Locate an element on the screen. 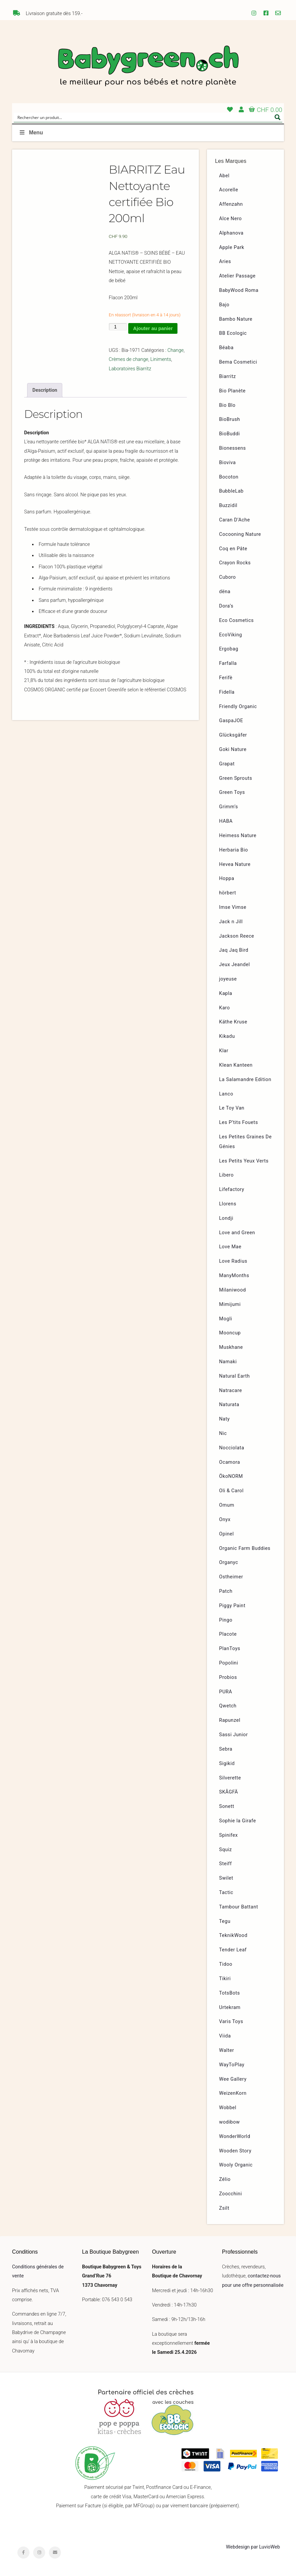  Londji is located at coordinates (226, 1218).